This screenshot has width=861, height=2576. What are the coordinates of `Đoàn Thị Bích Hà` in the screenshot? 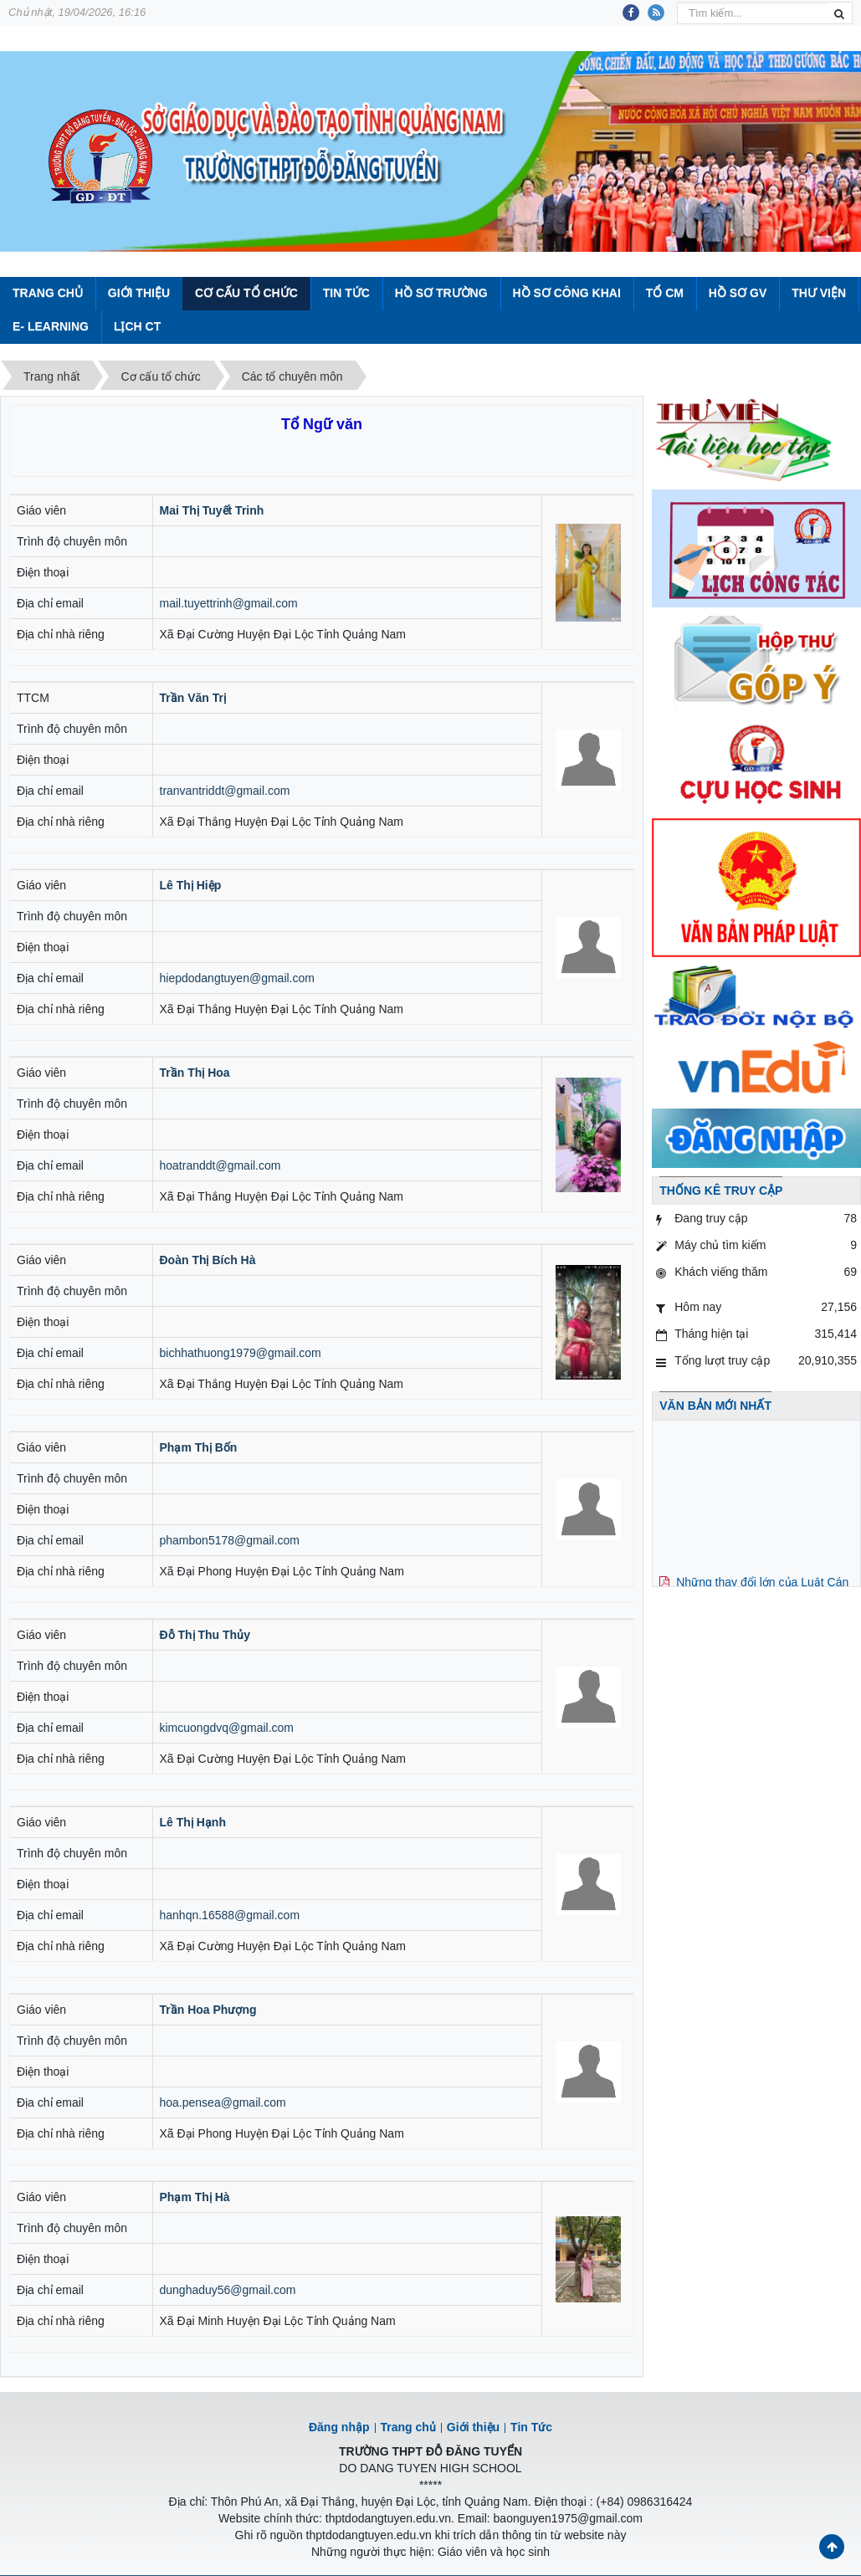 It's located at (208, 1260).